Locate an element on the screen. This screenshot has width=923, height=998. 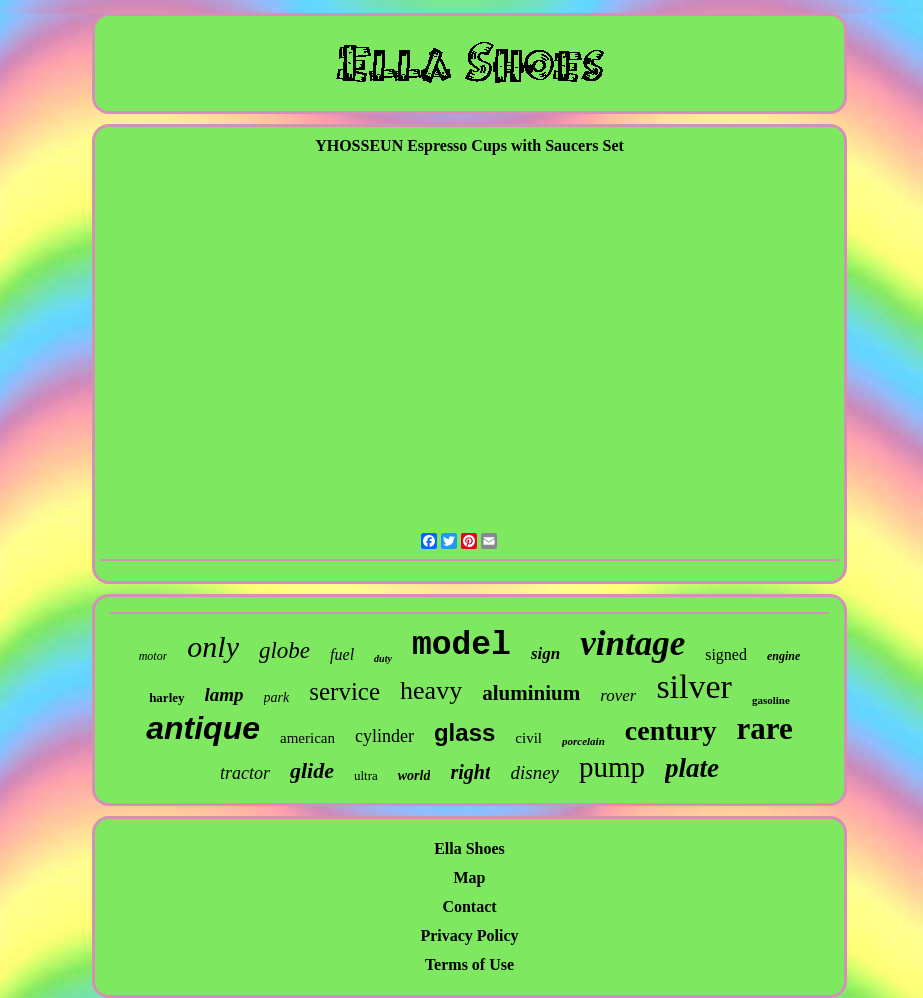
park is located at coordinates (277, 697).